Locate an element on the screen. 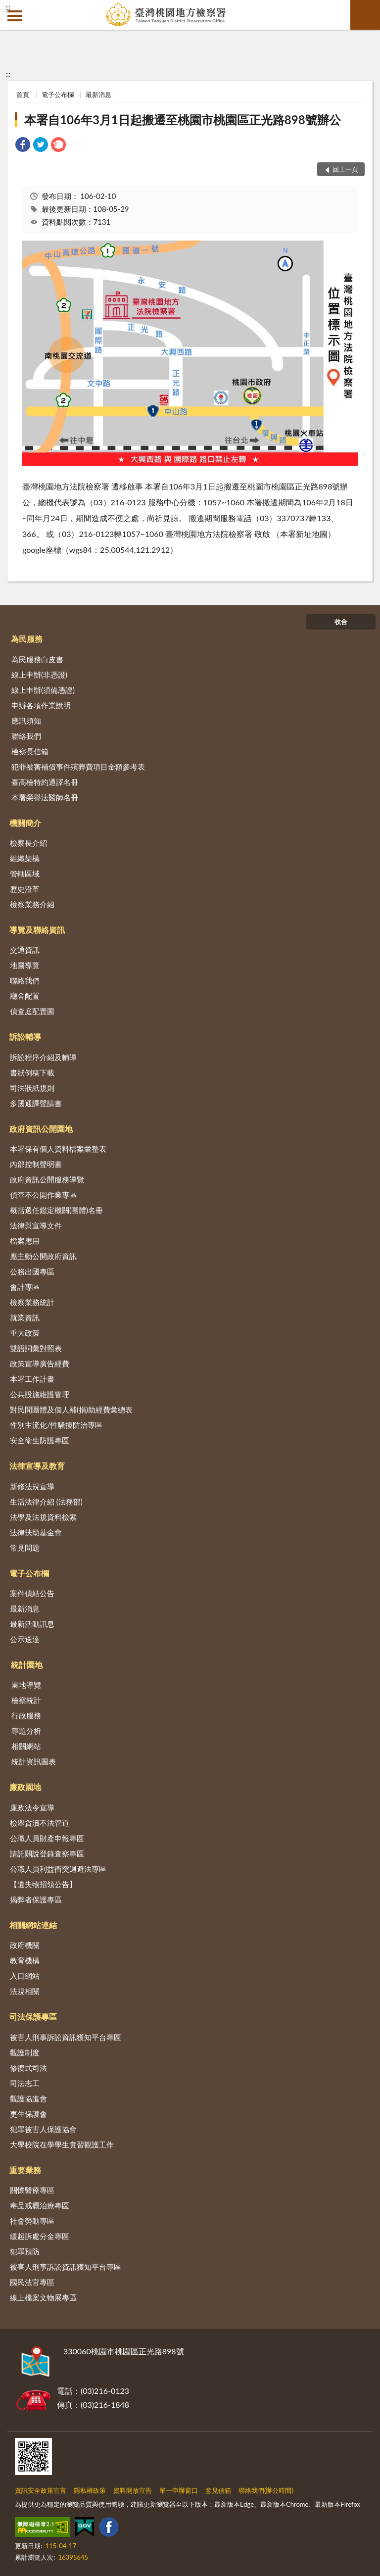 Image resolution: width=380 pixels, height=2576 pixels. 本署榮譽法醫師名冊 is located at coordinates (44, 797).